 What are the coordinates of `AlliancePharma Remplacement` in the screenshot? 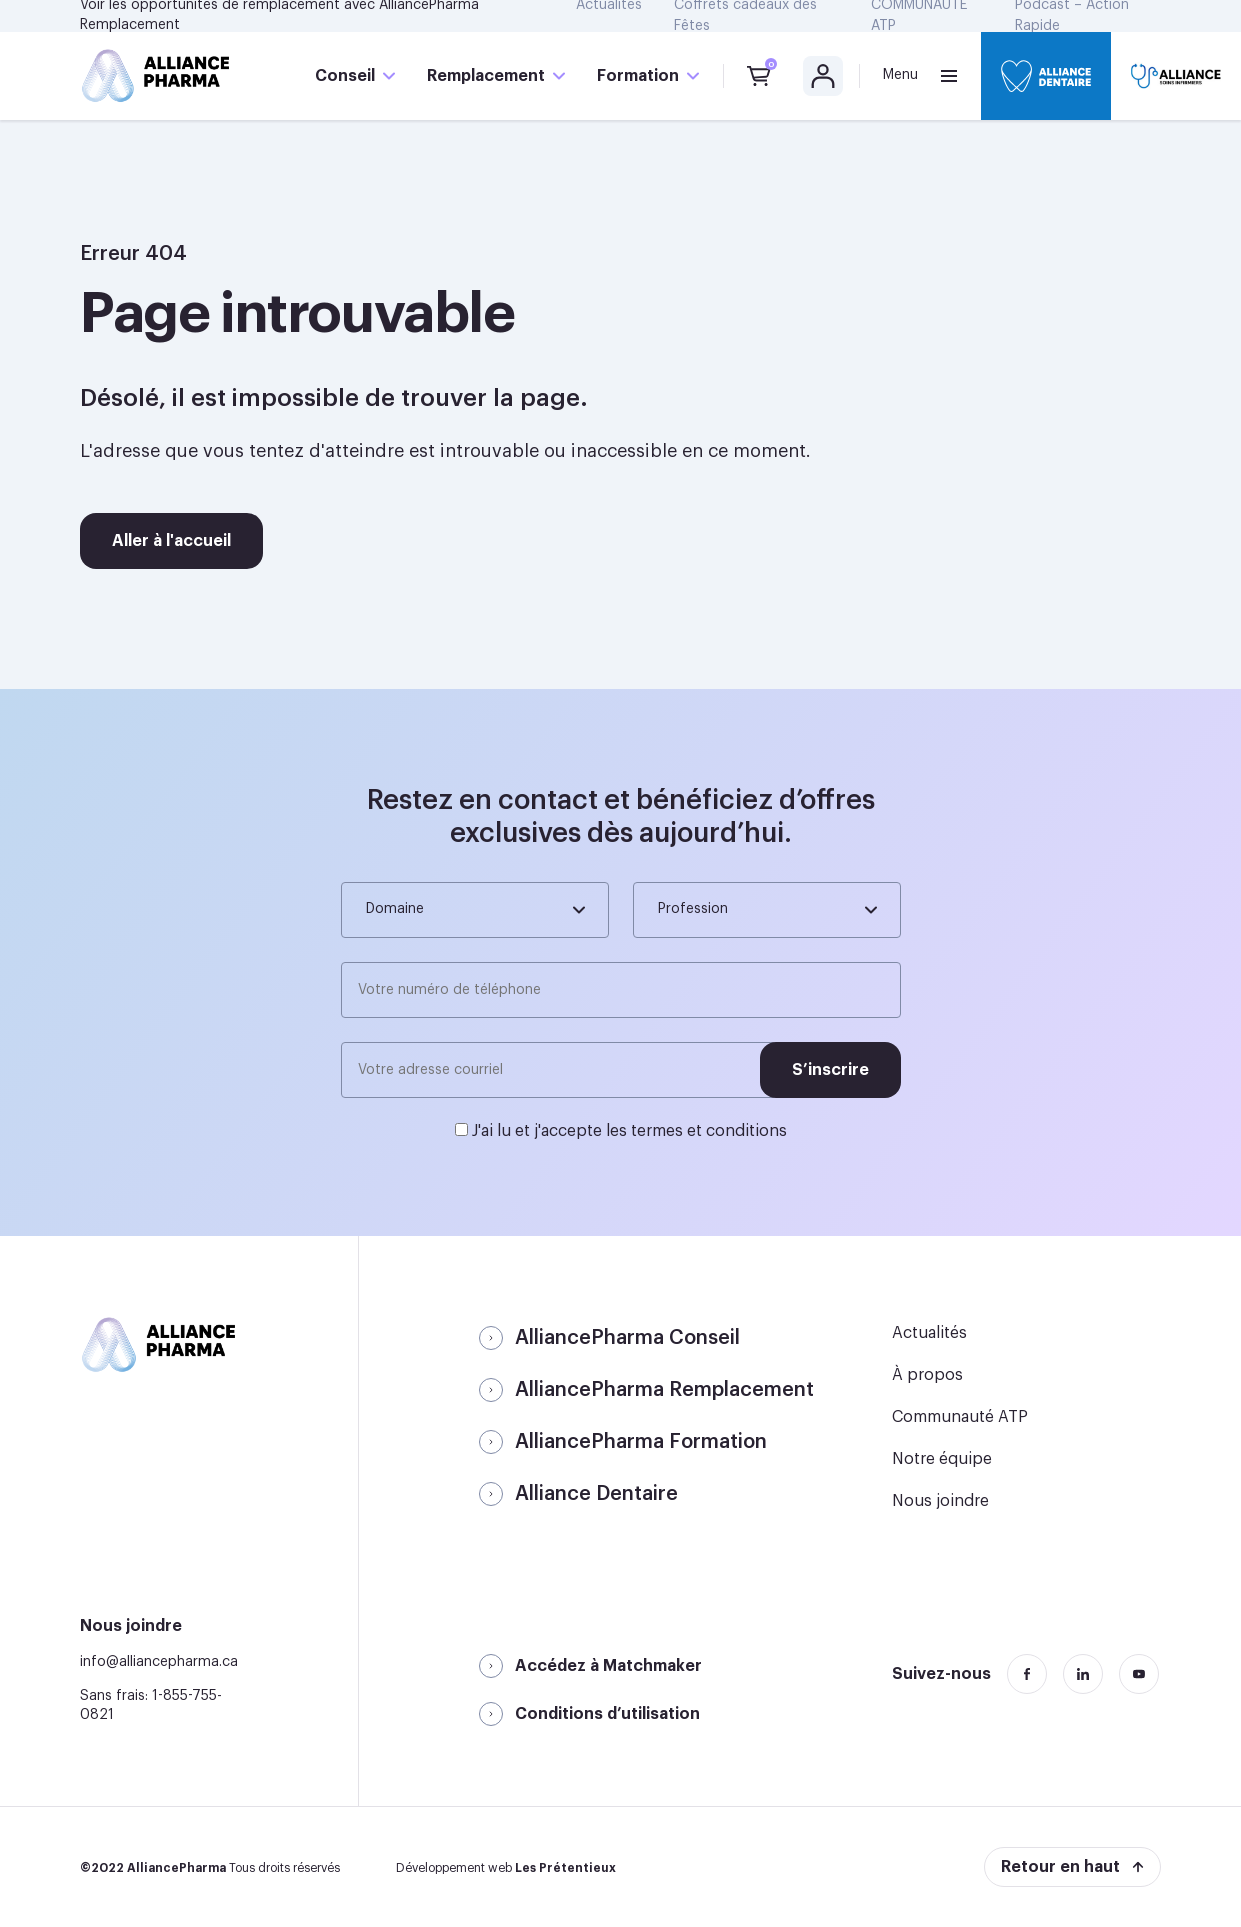 It's located at (664, 1390).